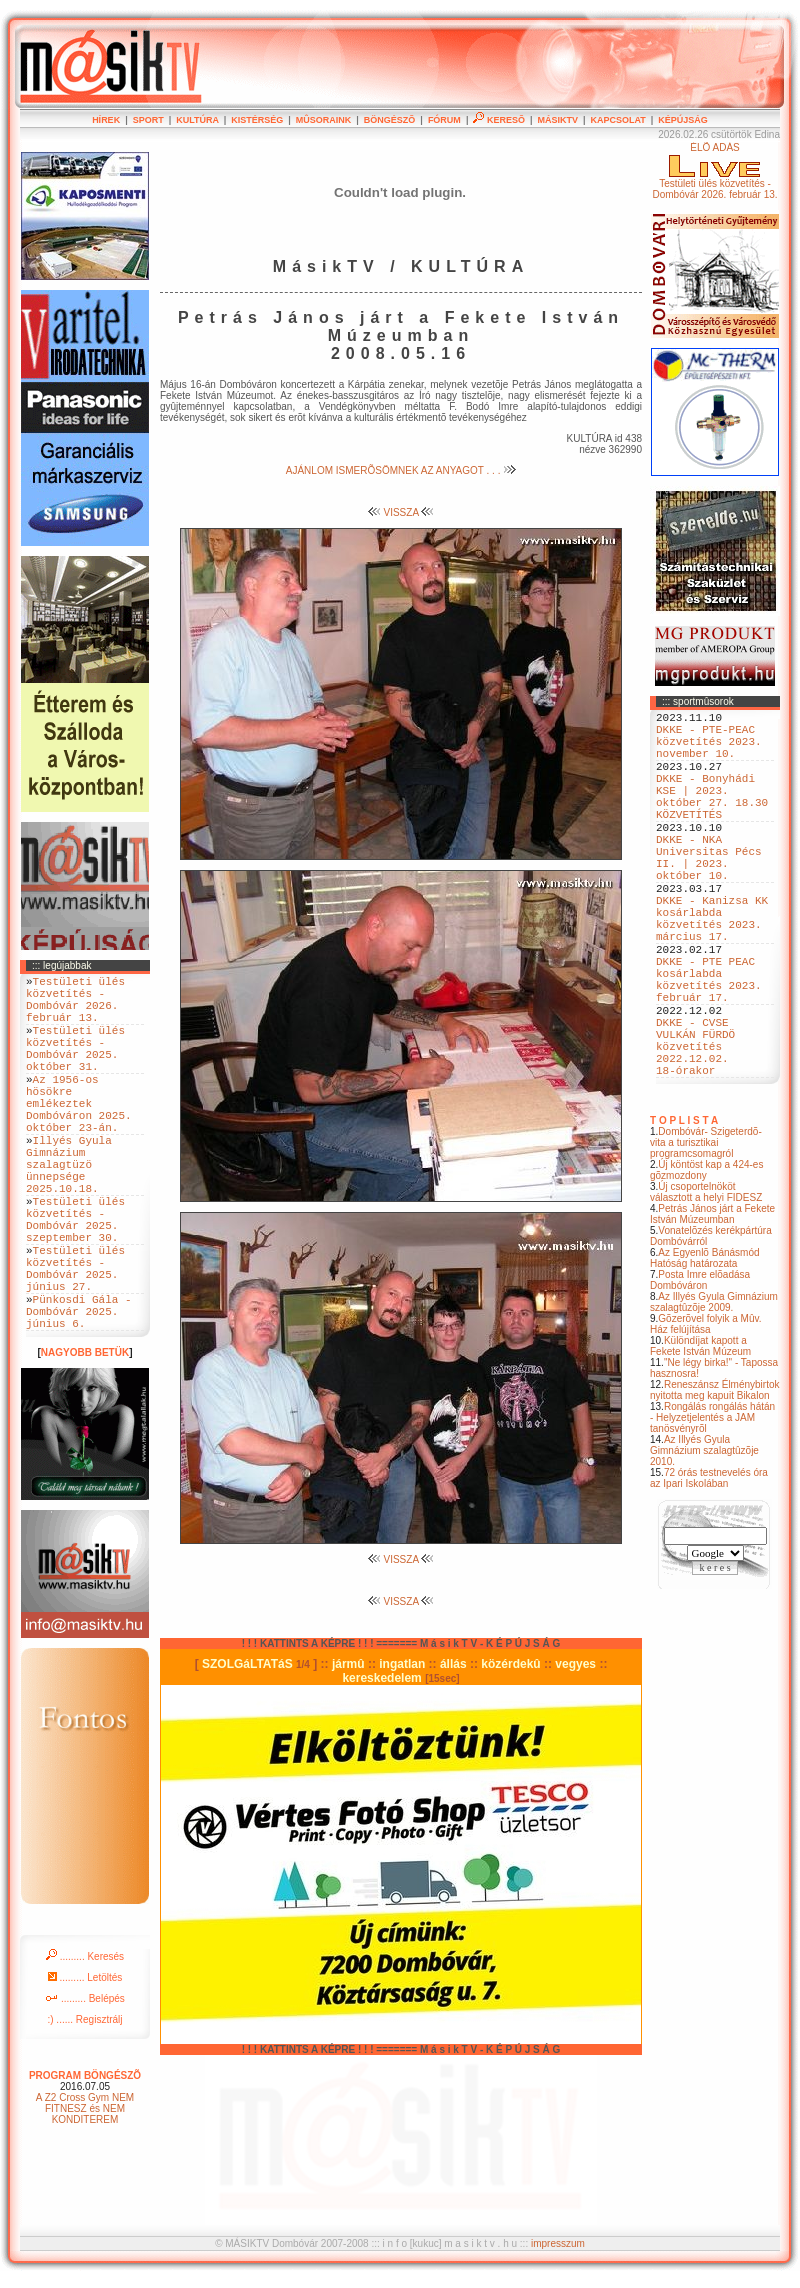 This screenshot has width=800, height=2288. I want to click on ......... Letöltés, so click(85, 2064).